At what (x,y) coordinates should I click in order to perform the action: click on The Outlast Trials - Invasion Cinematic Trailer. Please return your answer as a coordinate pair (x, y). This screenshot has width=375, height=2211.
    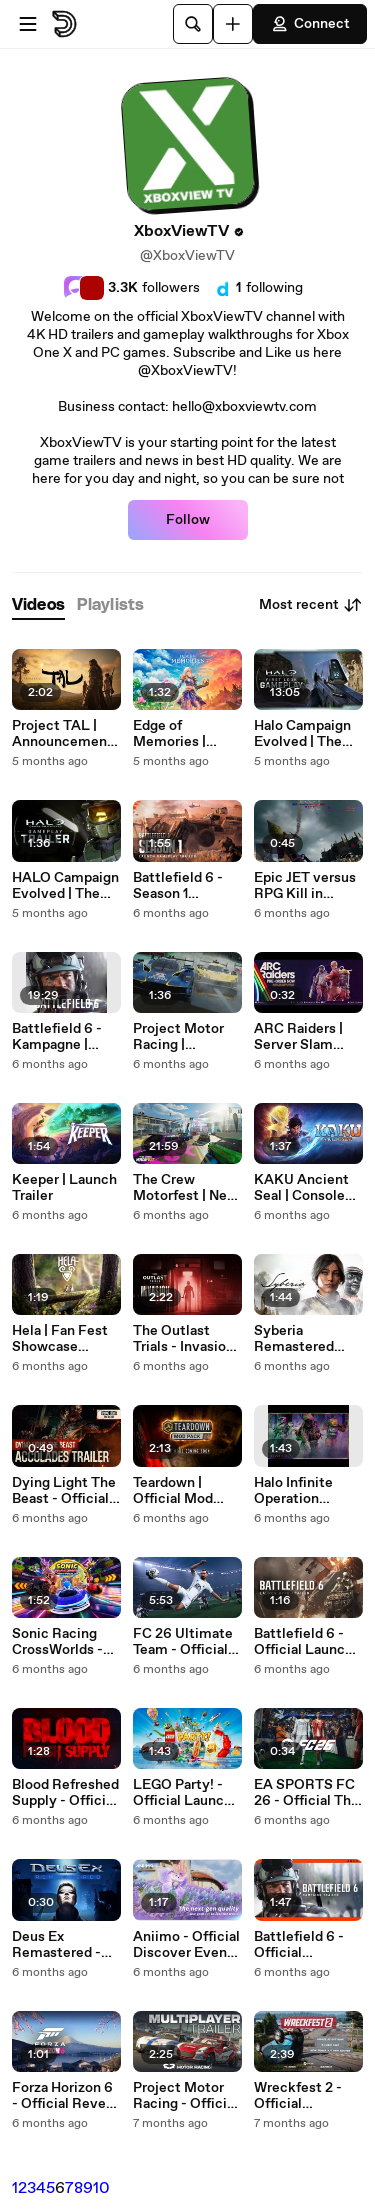
    Looking at the image, I should click on (183, 1339).